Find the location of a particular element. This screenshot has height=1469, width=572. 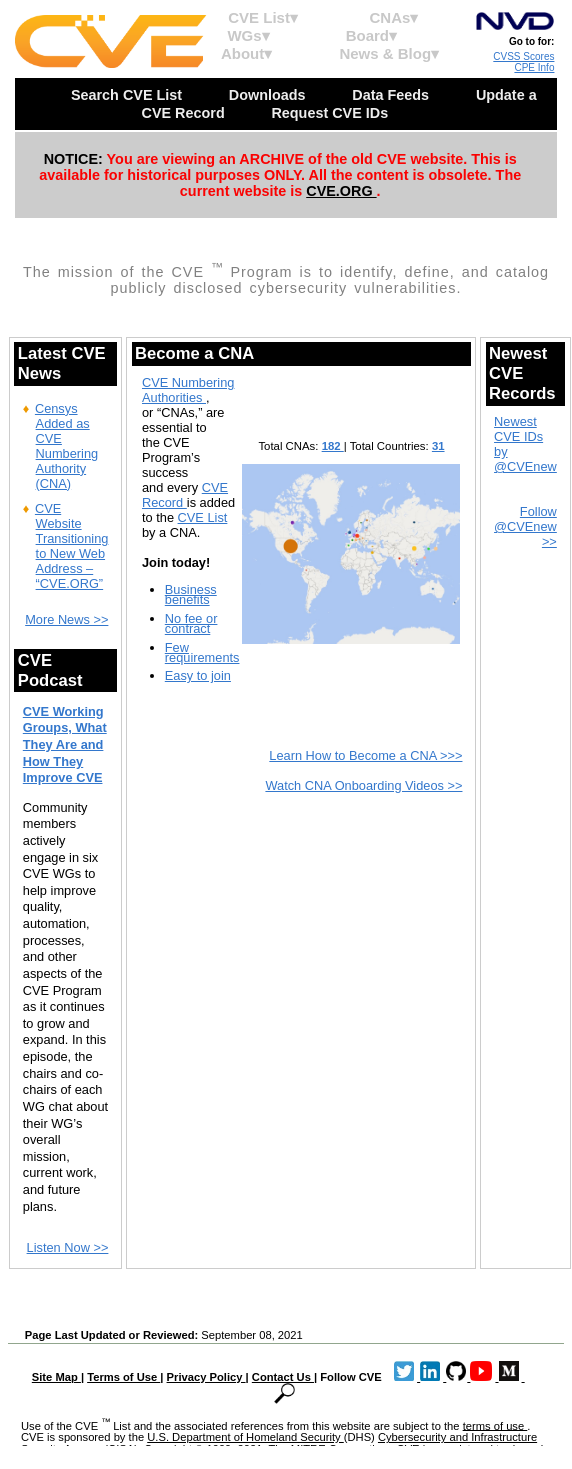

CVE Record is located at coordinates (185, 495).